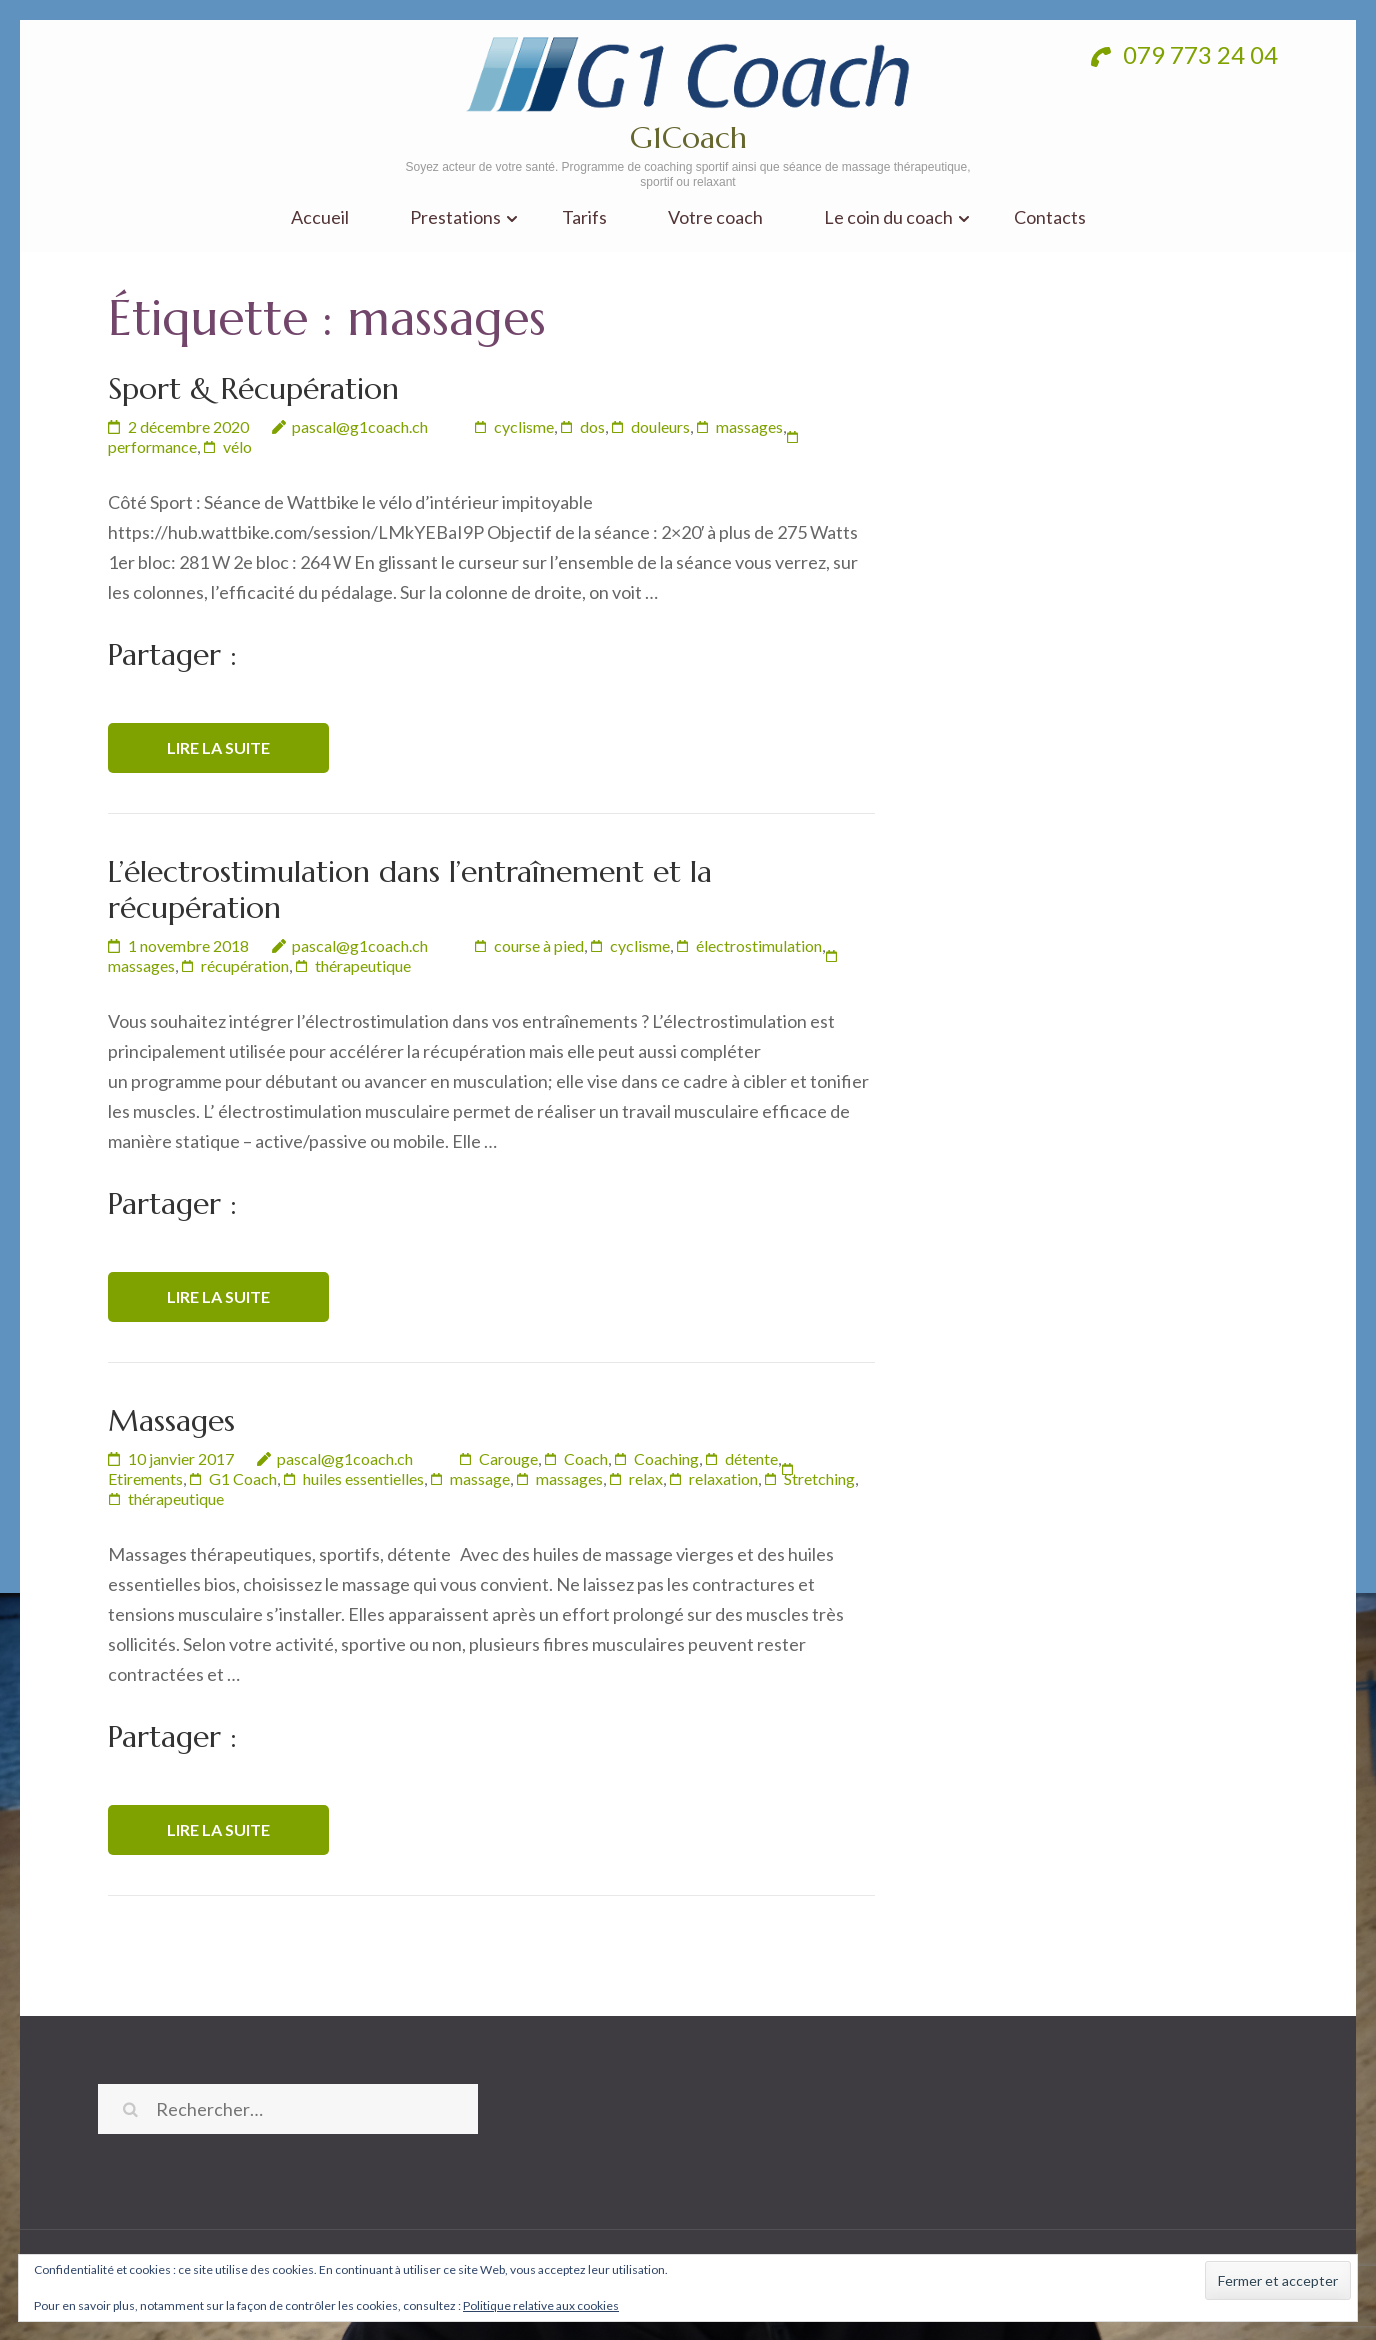 The image size is (1376, 2340). Describe the element at coordinates (592, 426) in the screenshot. I see `dos` at that location.